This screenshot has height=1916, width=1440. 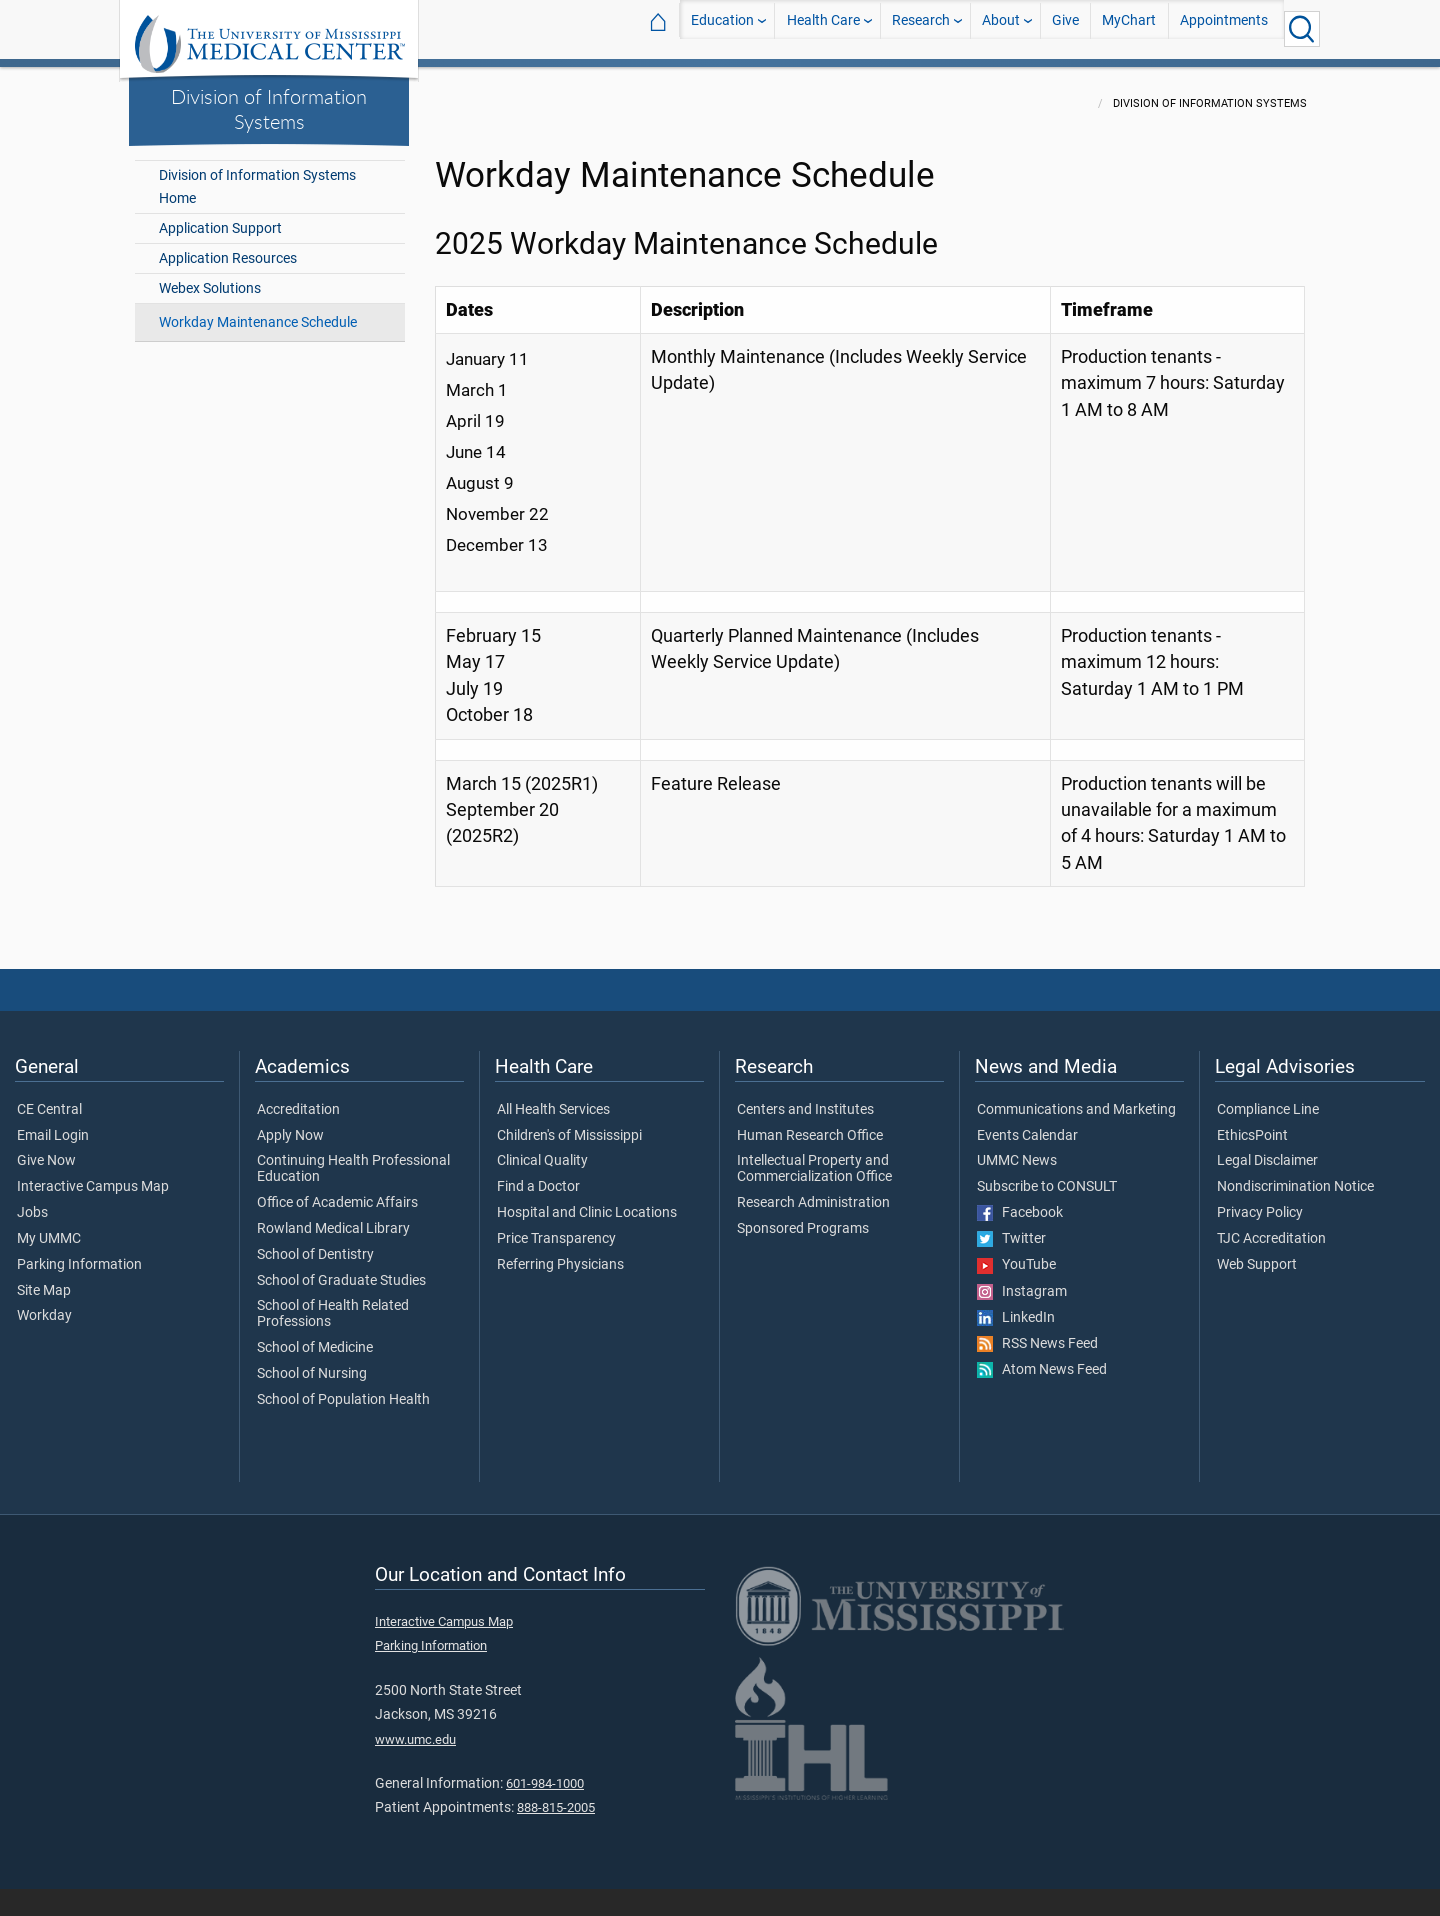 What do you see at coordinates (79, 1292) in the screenshot?
I see `Parking Information` at bounding box center [79, 1292].